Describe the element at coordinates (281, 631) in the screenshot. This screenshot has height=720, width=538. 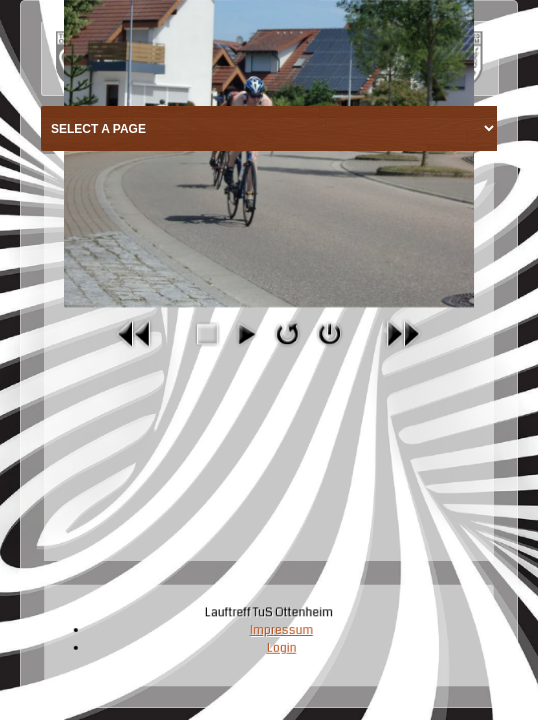
I see `Impressum` at that location.